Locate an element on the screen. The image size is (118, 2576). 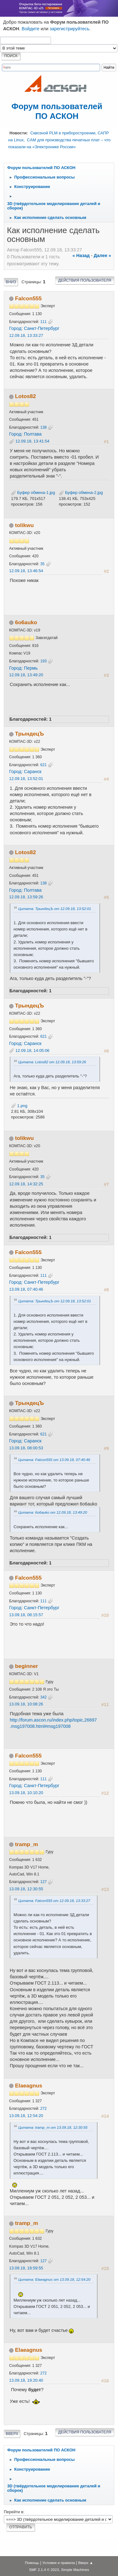
1.png is located at coordinates (19, 1105).